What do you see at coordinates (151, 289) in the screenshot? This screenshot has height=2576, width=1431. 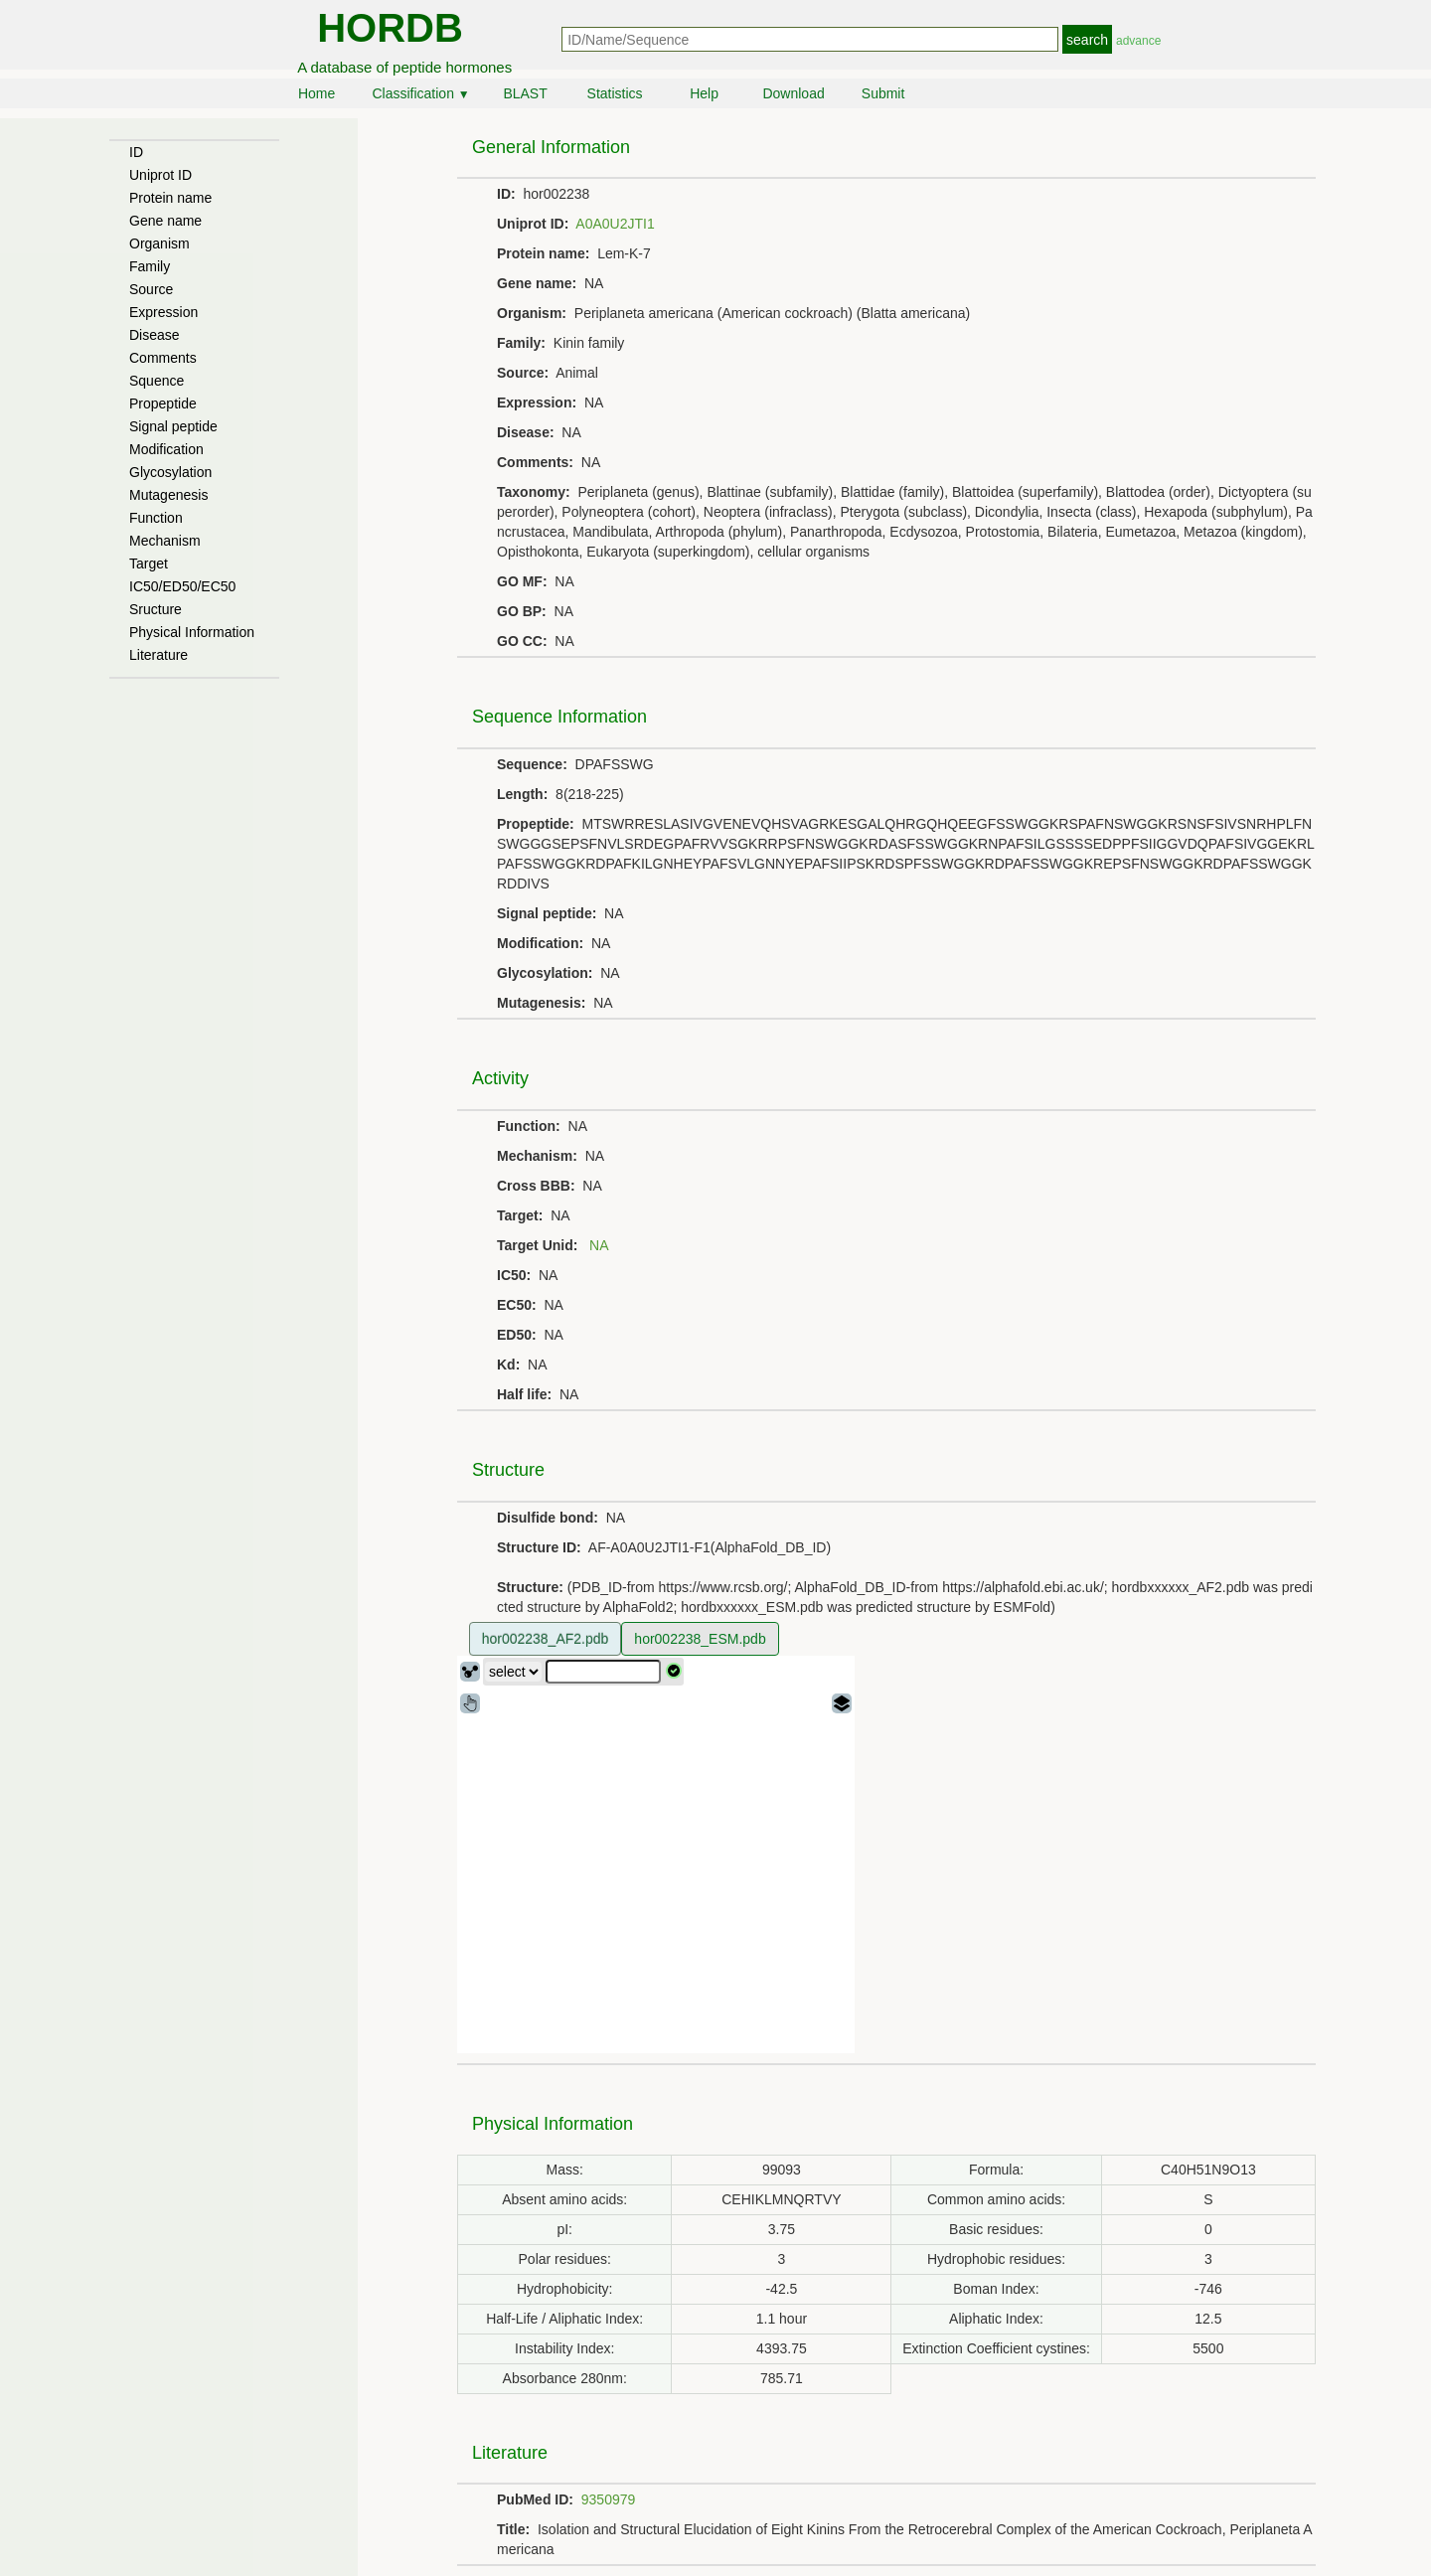 I see `Source` at bounding box center [151, 289].